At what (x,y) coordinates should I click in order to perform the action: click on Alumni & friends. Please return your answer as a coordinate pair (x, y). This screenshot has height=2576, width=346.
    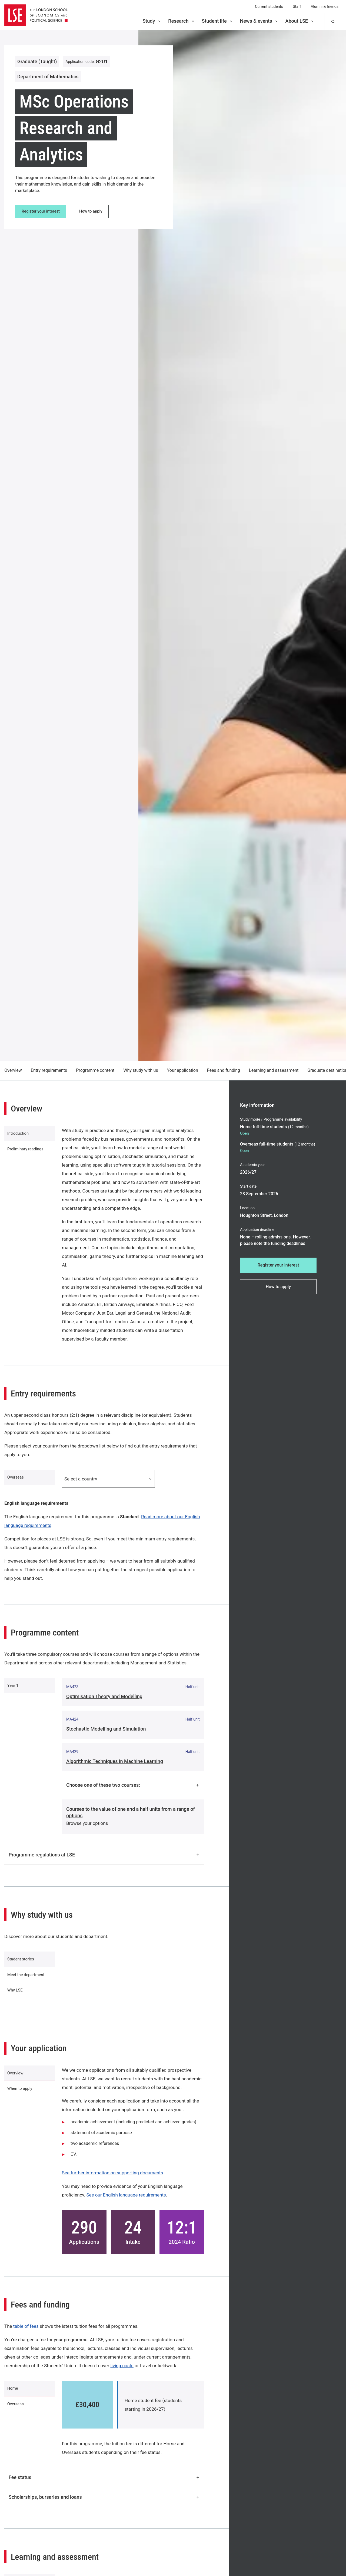
    Looking at the image, I should click on (324, 6).